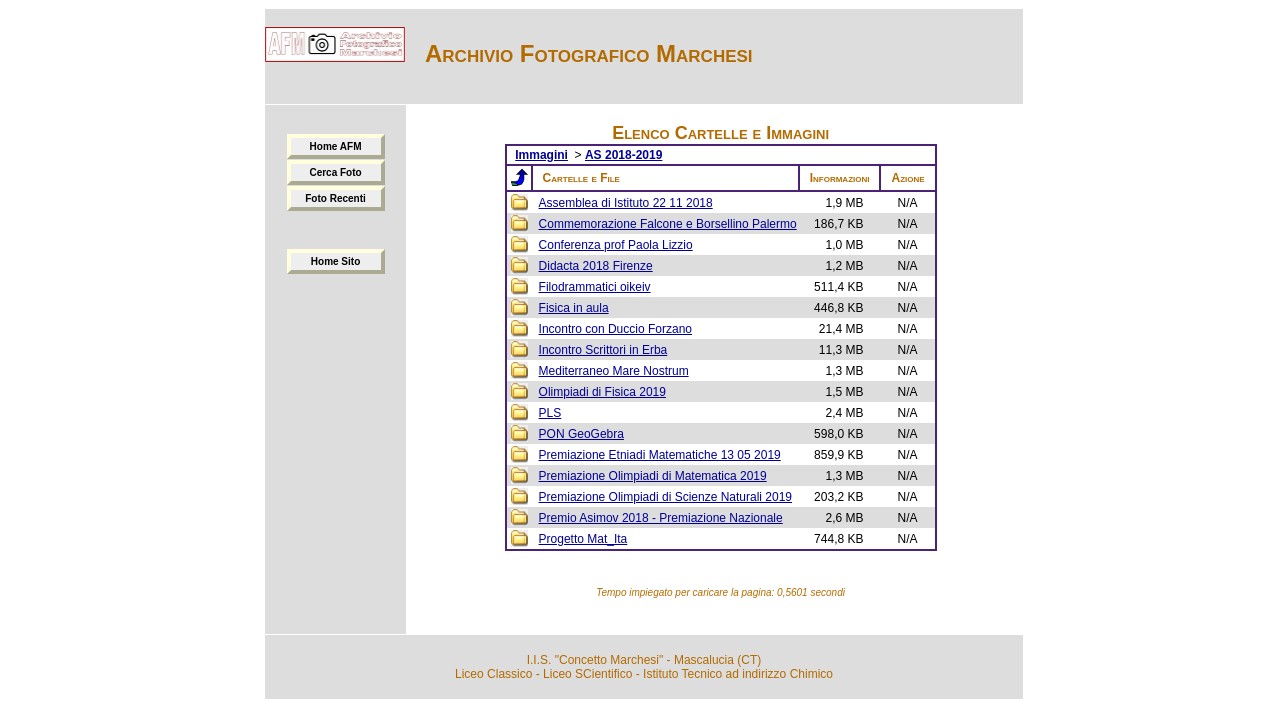 This screenshot has width=1288, height=720. What do you see at coordinates (335, 172) in the screenshot?
I see `Cerca Foto` at bounding box center [335, 172].